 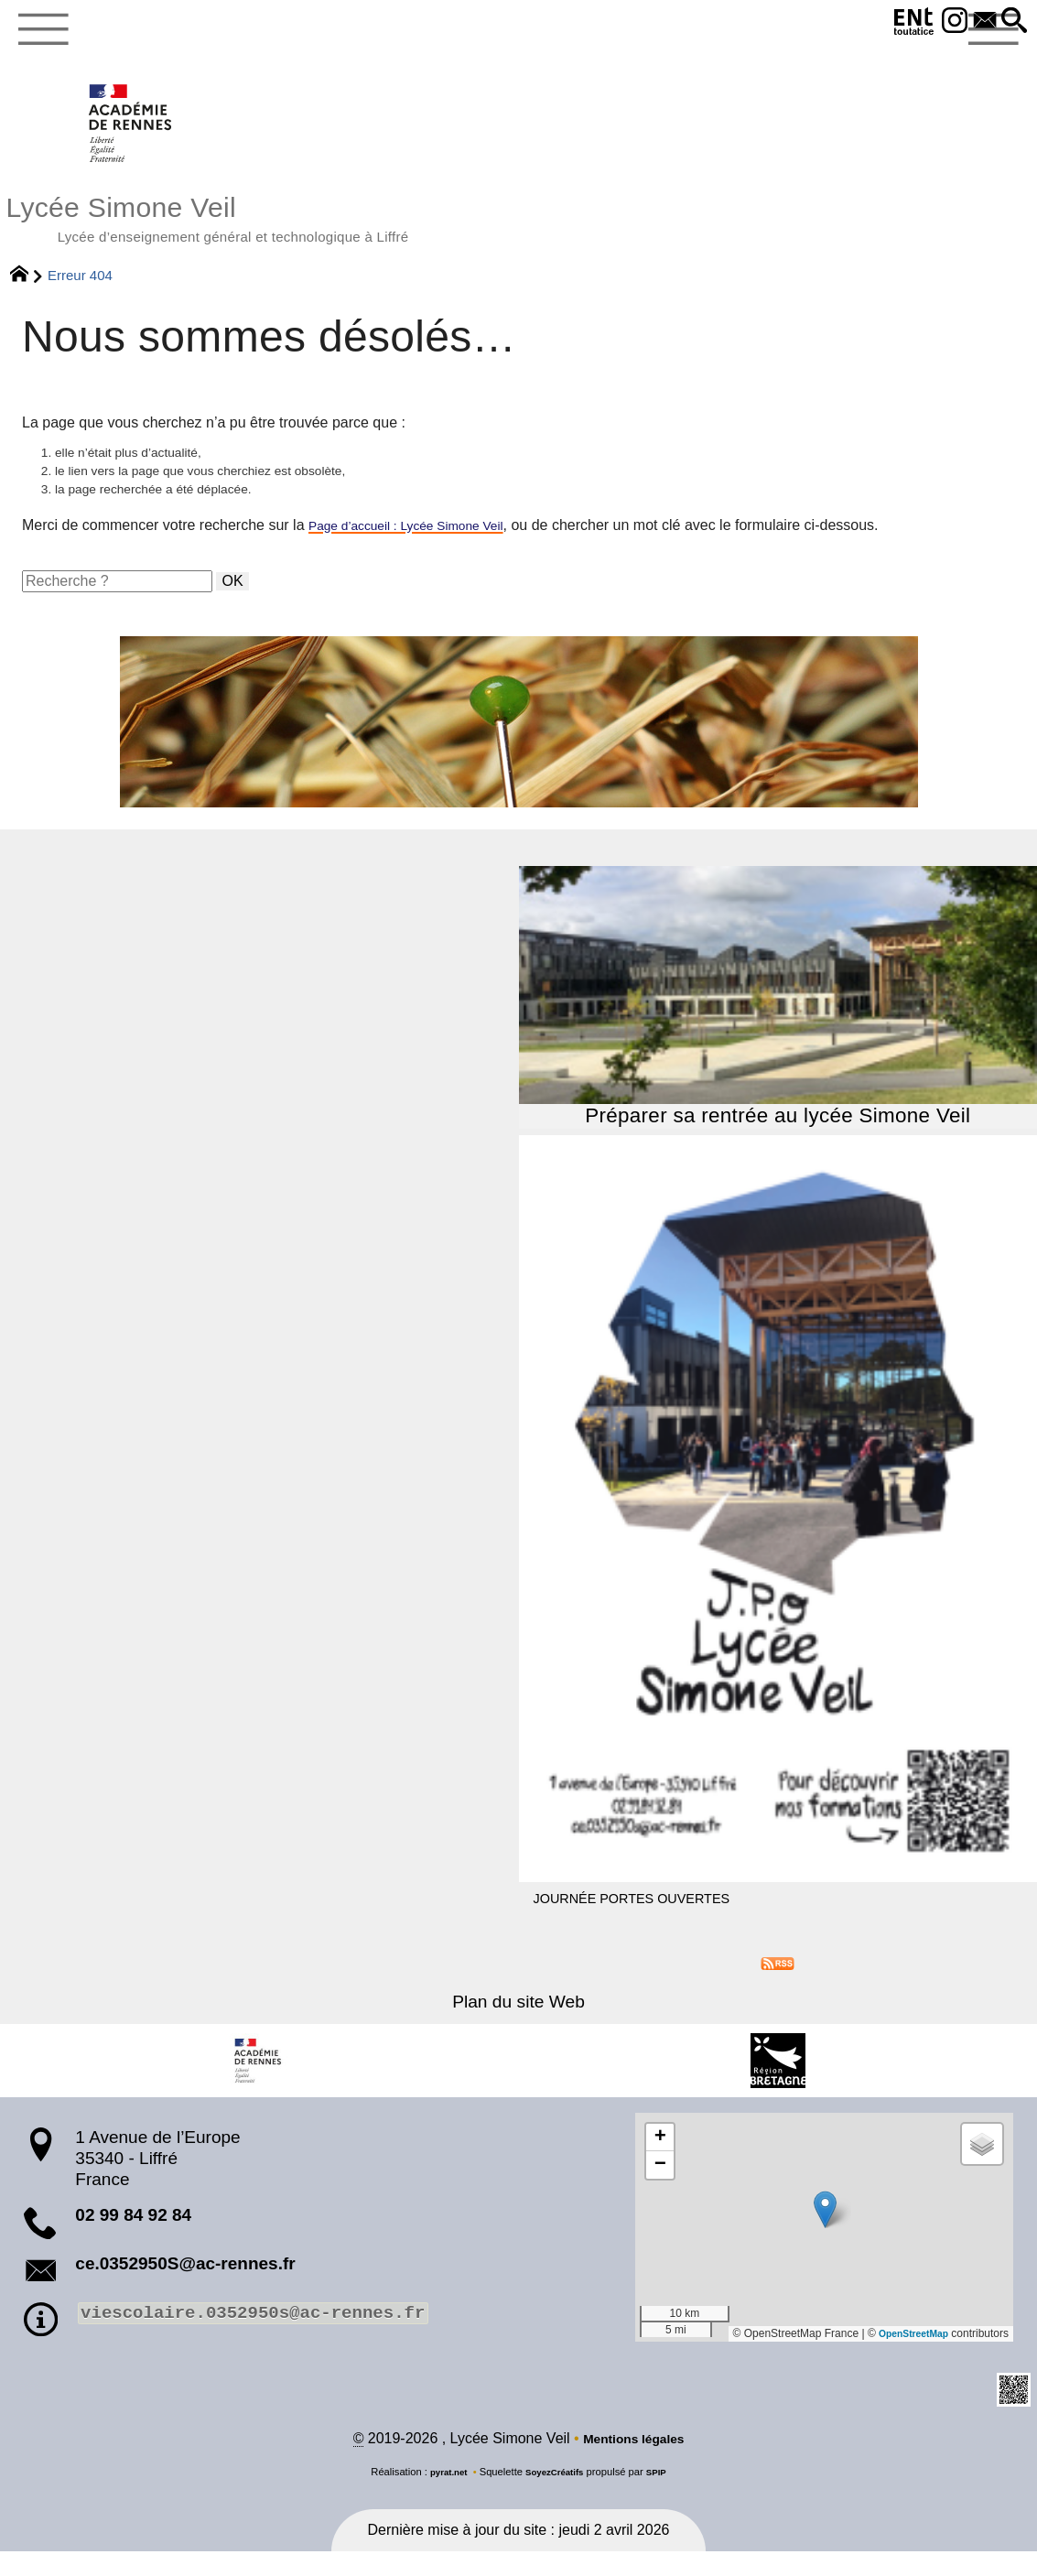 I want to click on SPIP, so click(x=664, y=2496).